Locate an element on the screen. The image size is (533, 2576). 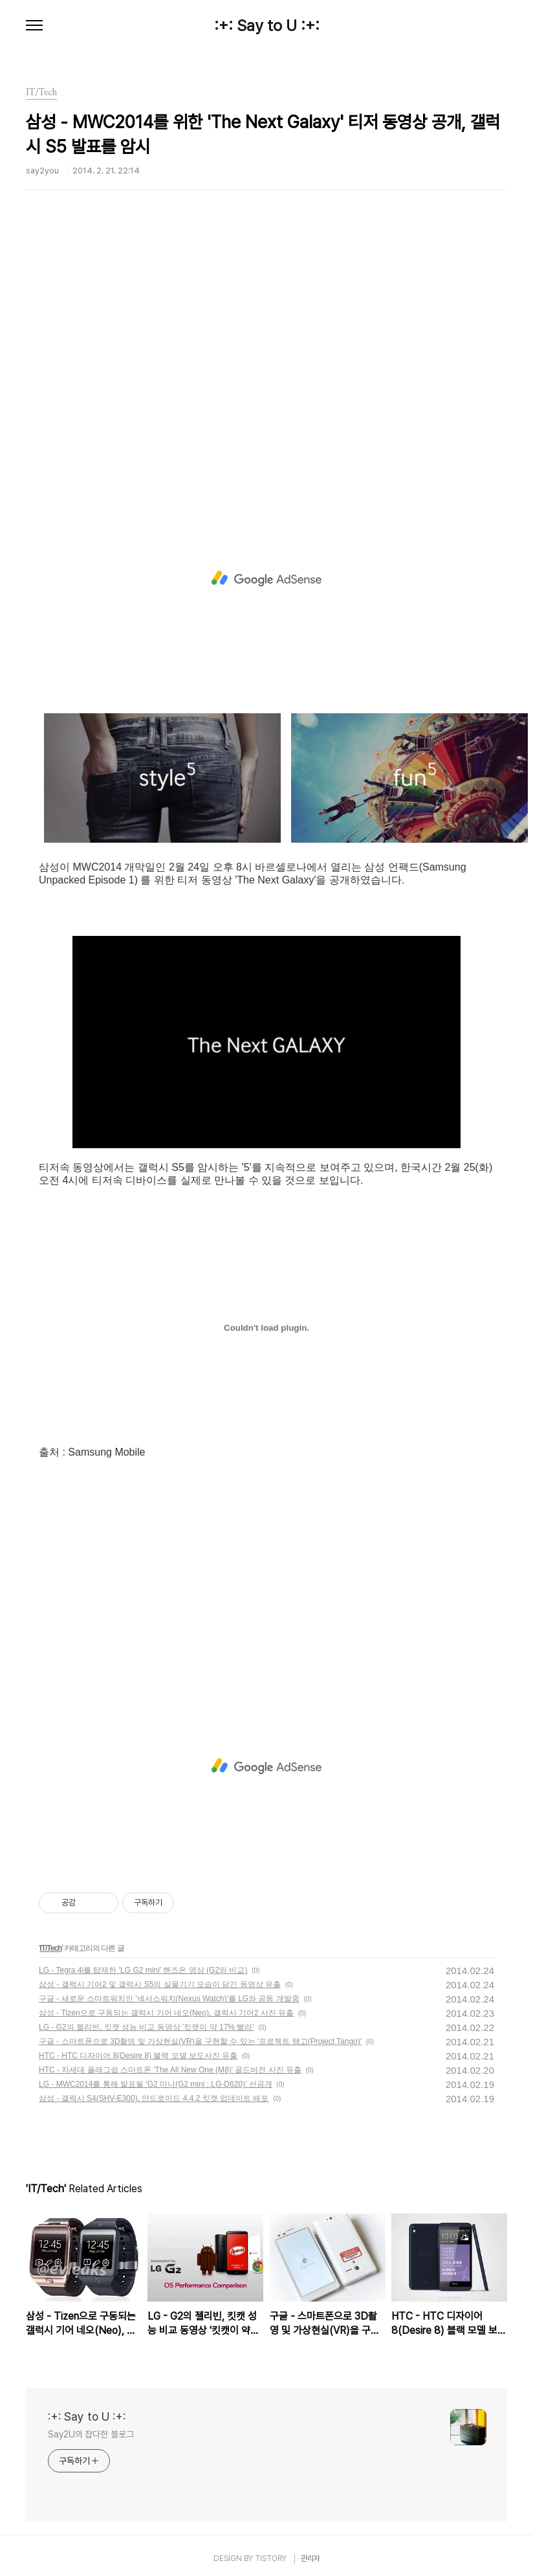
HTC - 차세대 플래그쉽 스마트폰 'The All New One (M8)' 골드버전 사진 유출 is located at coordinates (170, 2069).